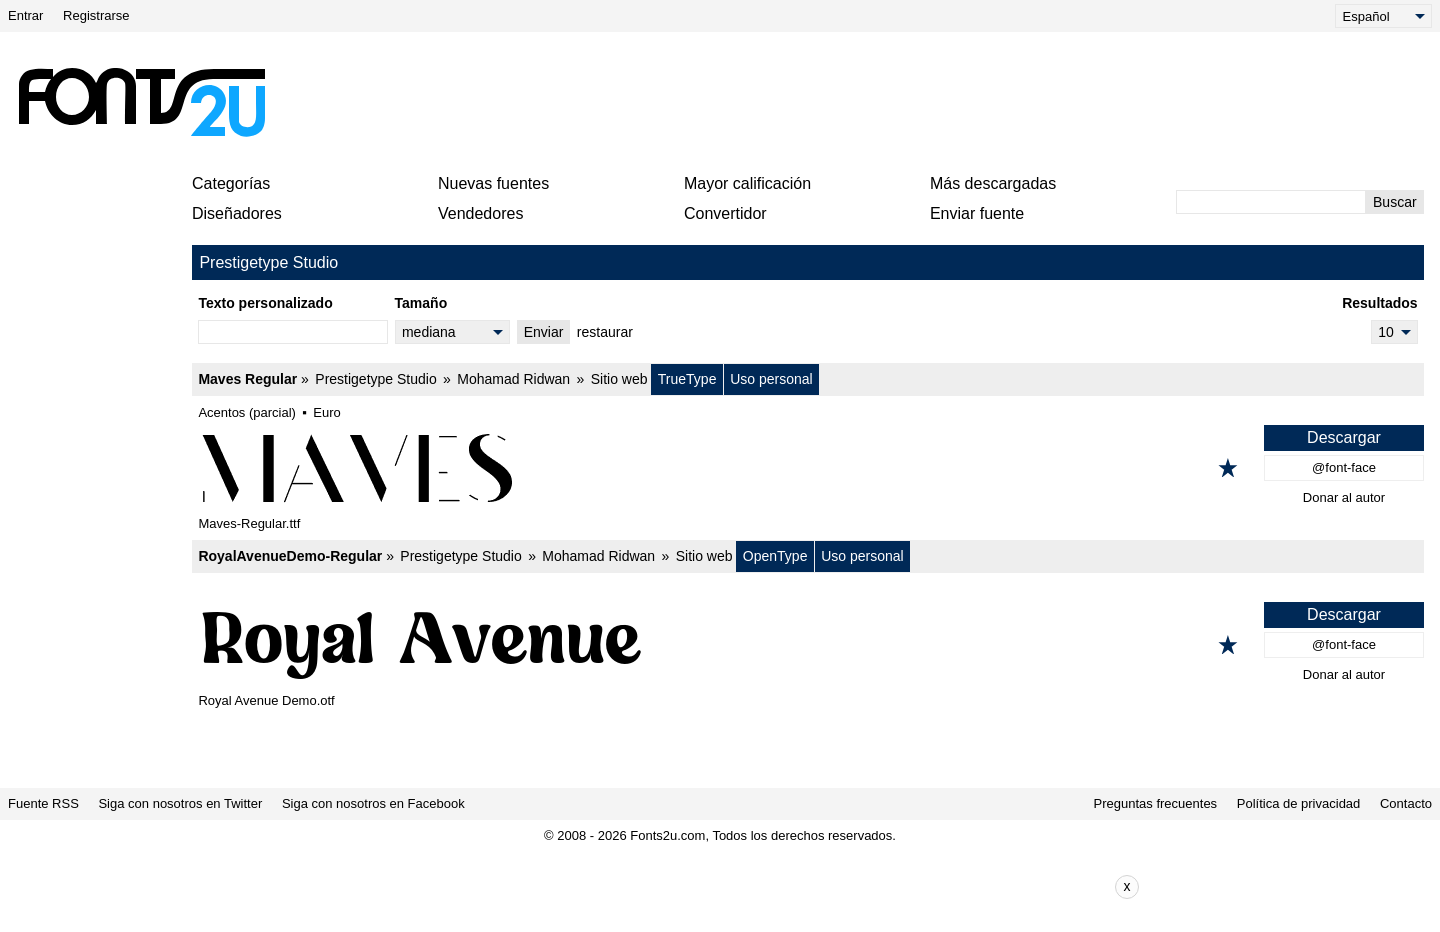 The image size is (1440, 932). I want to click on Fuente RSS, so click(43, 803).